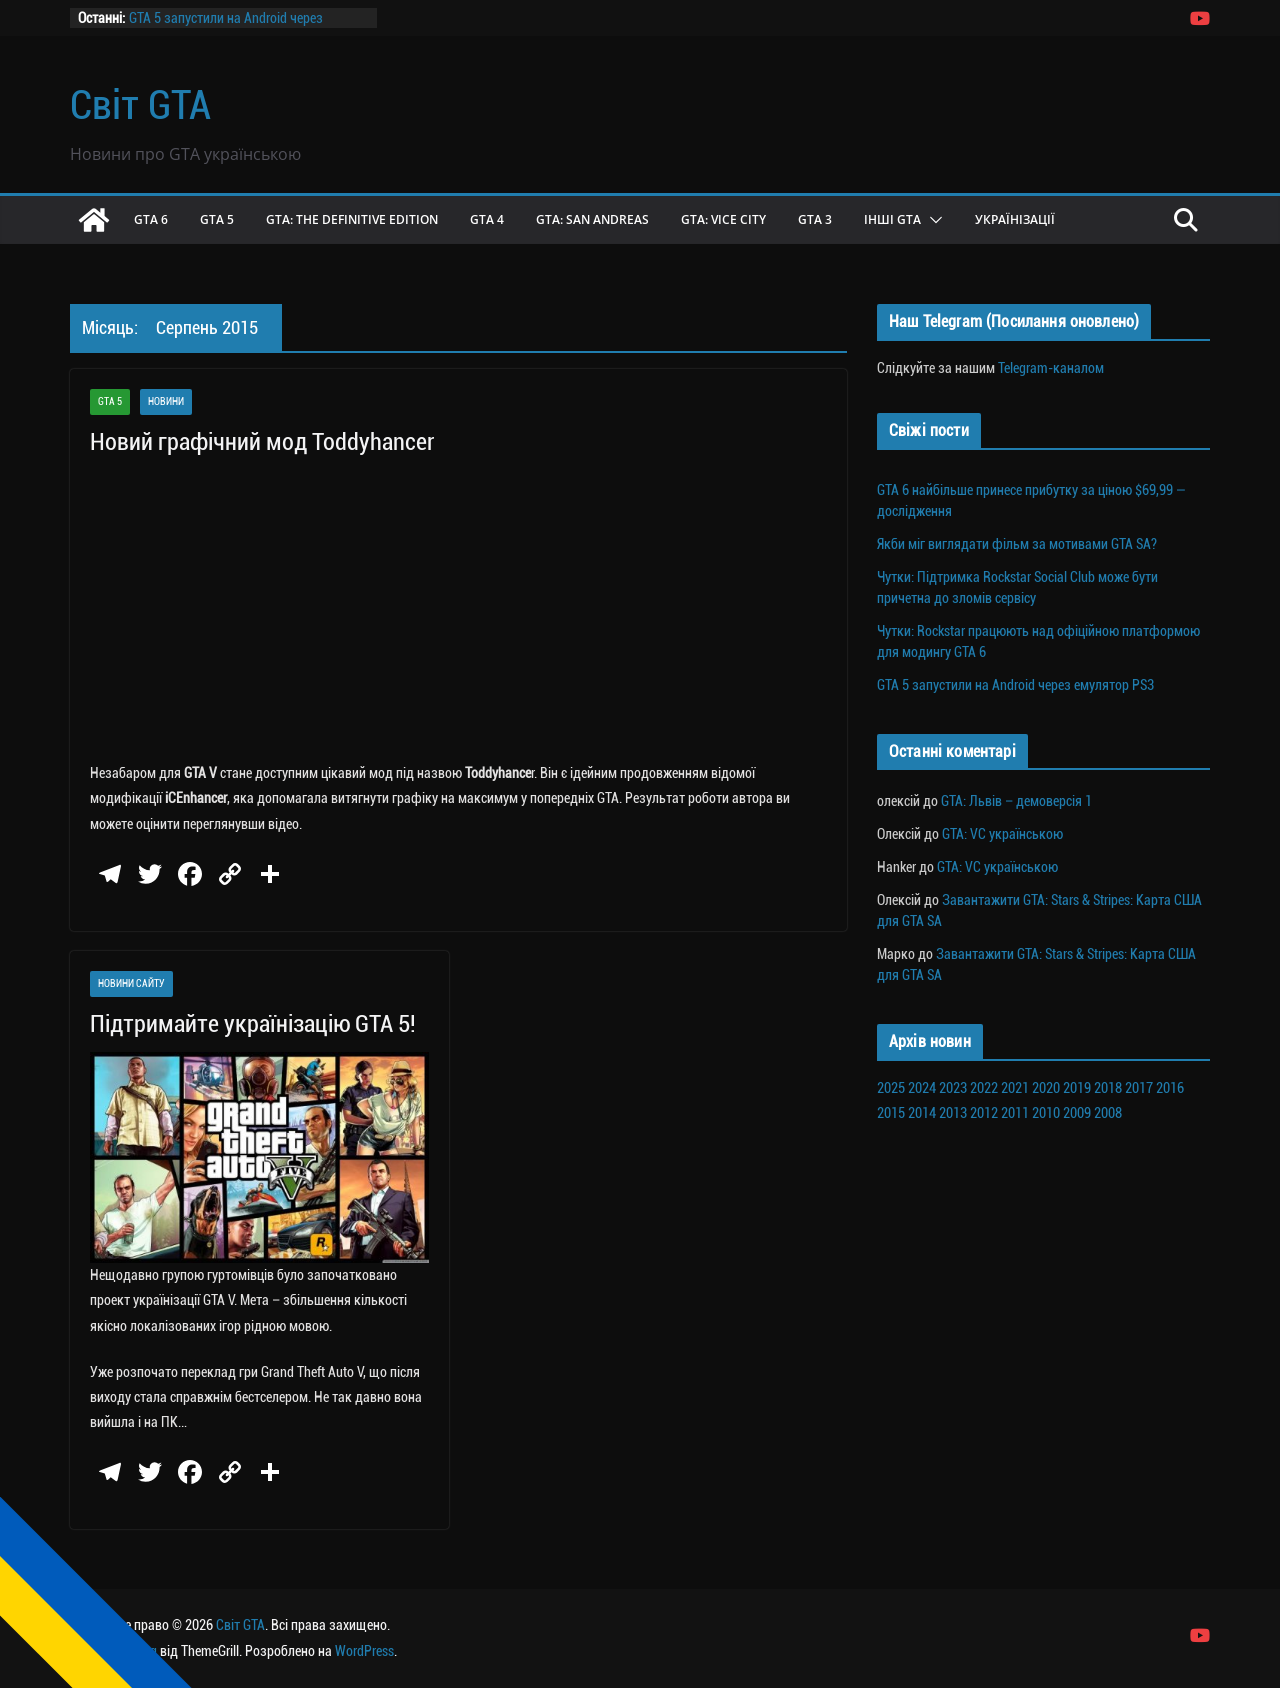  I want to click on 2009, so click(1077, 1113).